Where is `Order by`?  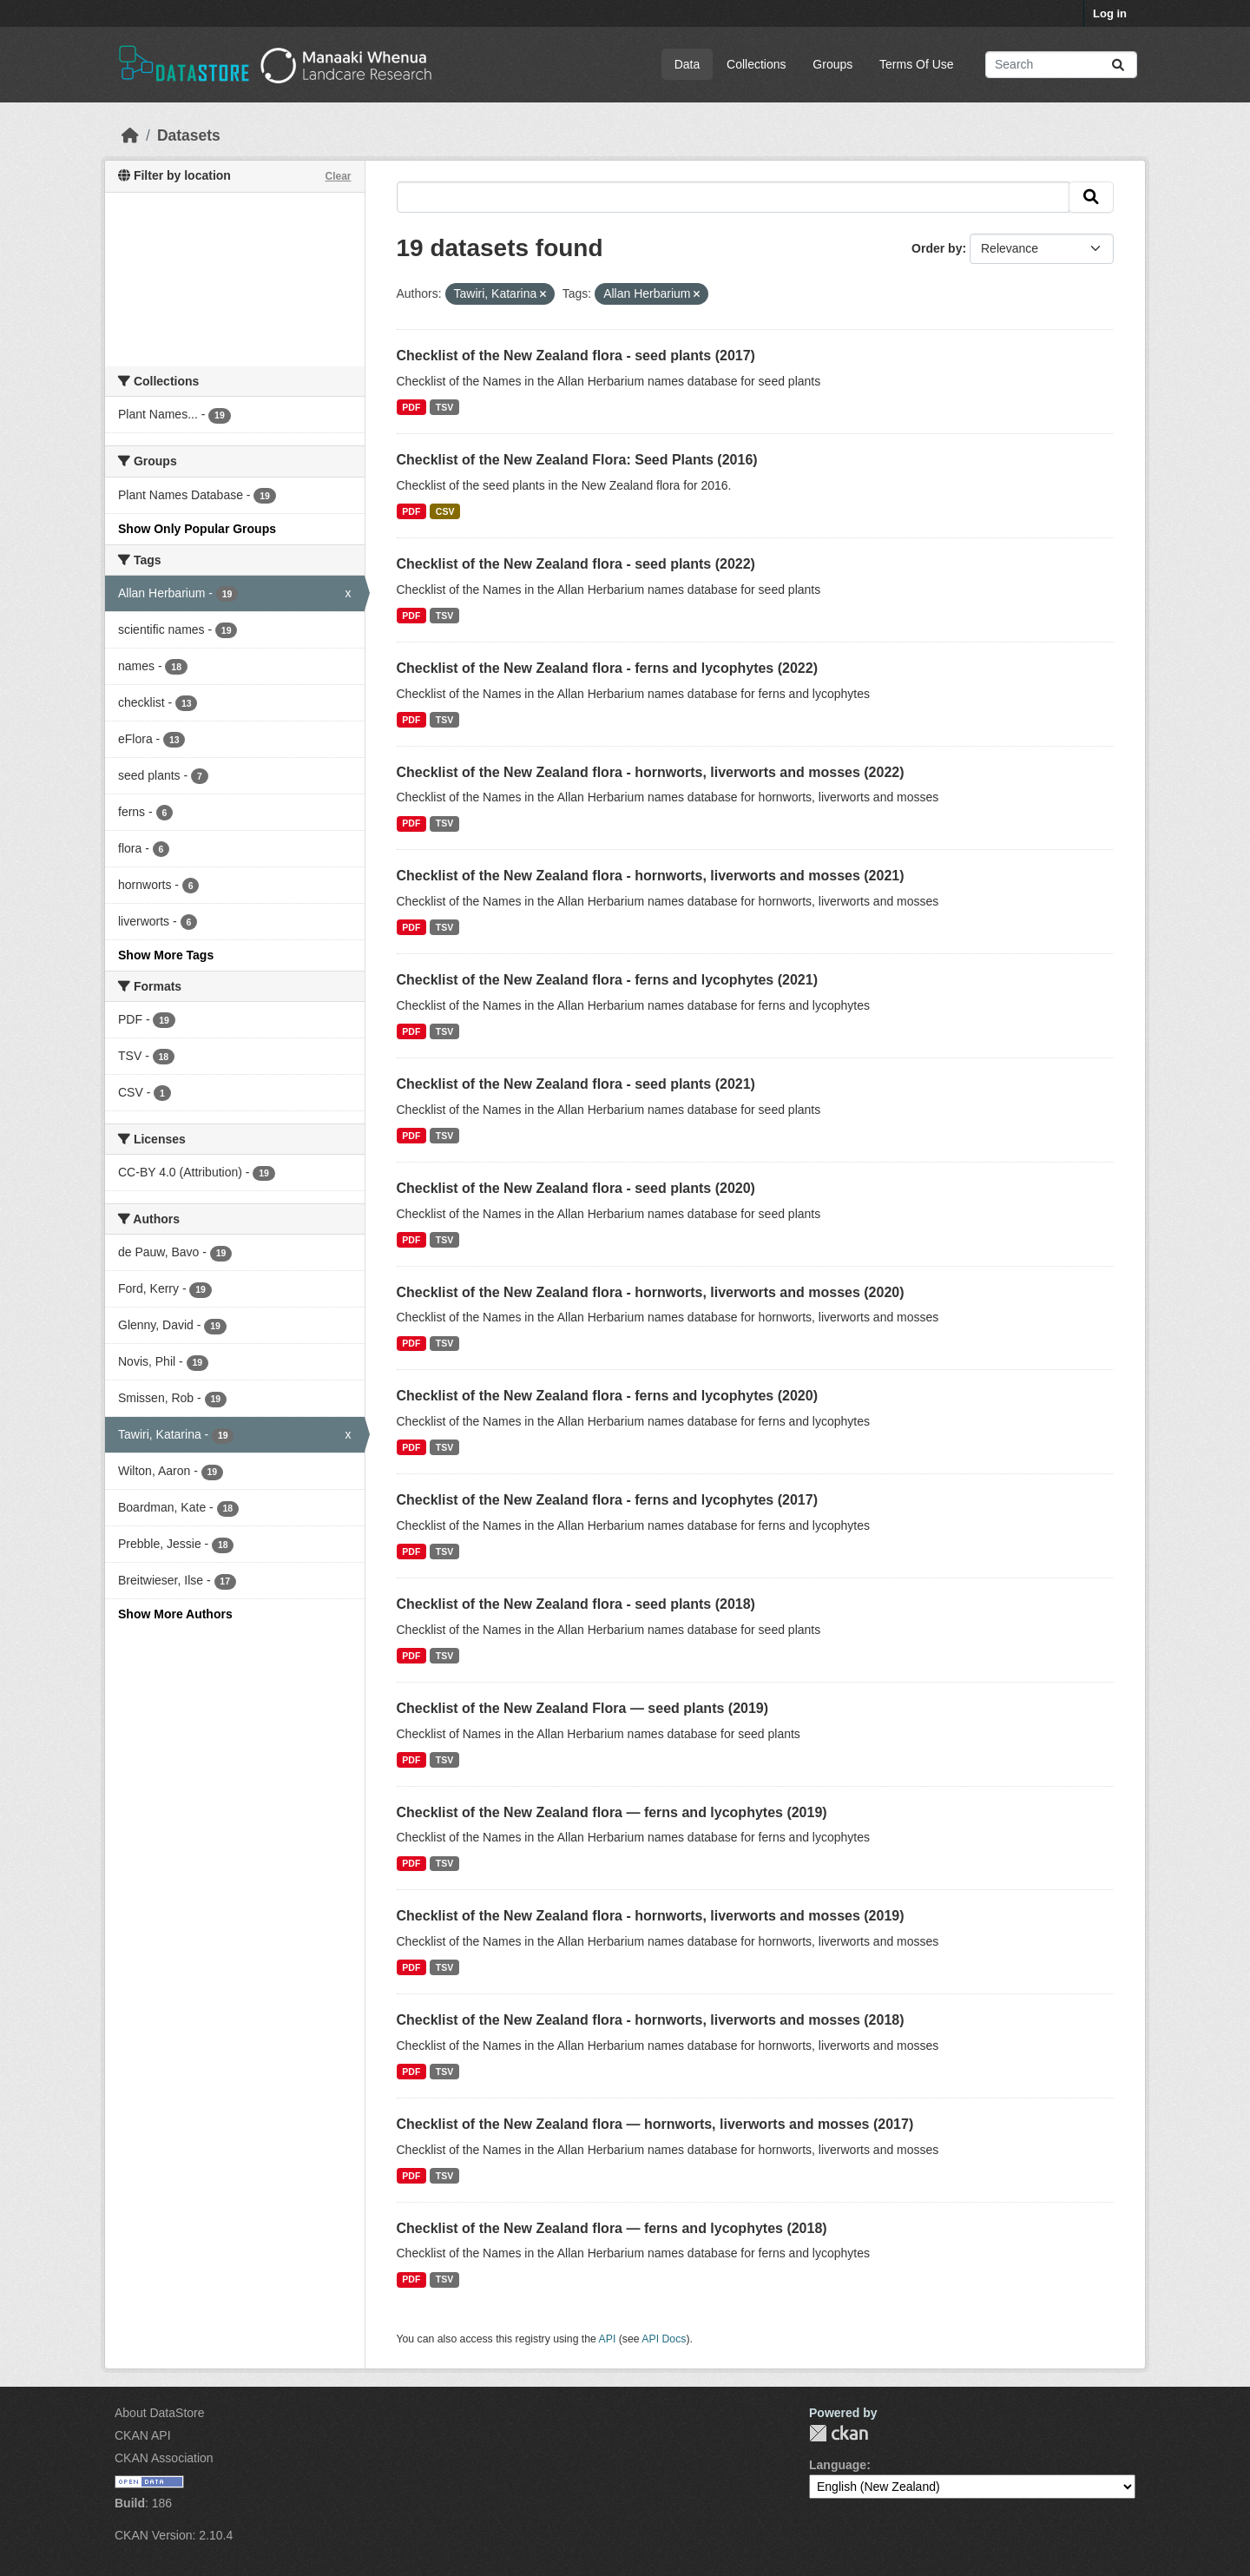
Order by is located at coordinates (936, 248).